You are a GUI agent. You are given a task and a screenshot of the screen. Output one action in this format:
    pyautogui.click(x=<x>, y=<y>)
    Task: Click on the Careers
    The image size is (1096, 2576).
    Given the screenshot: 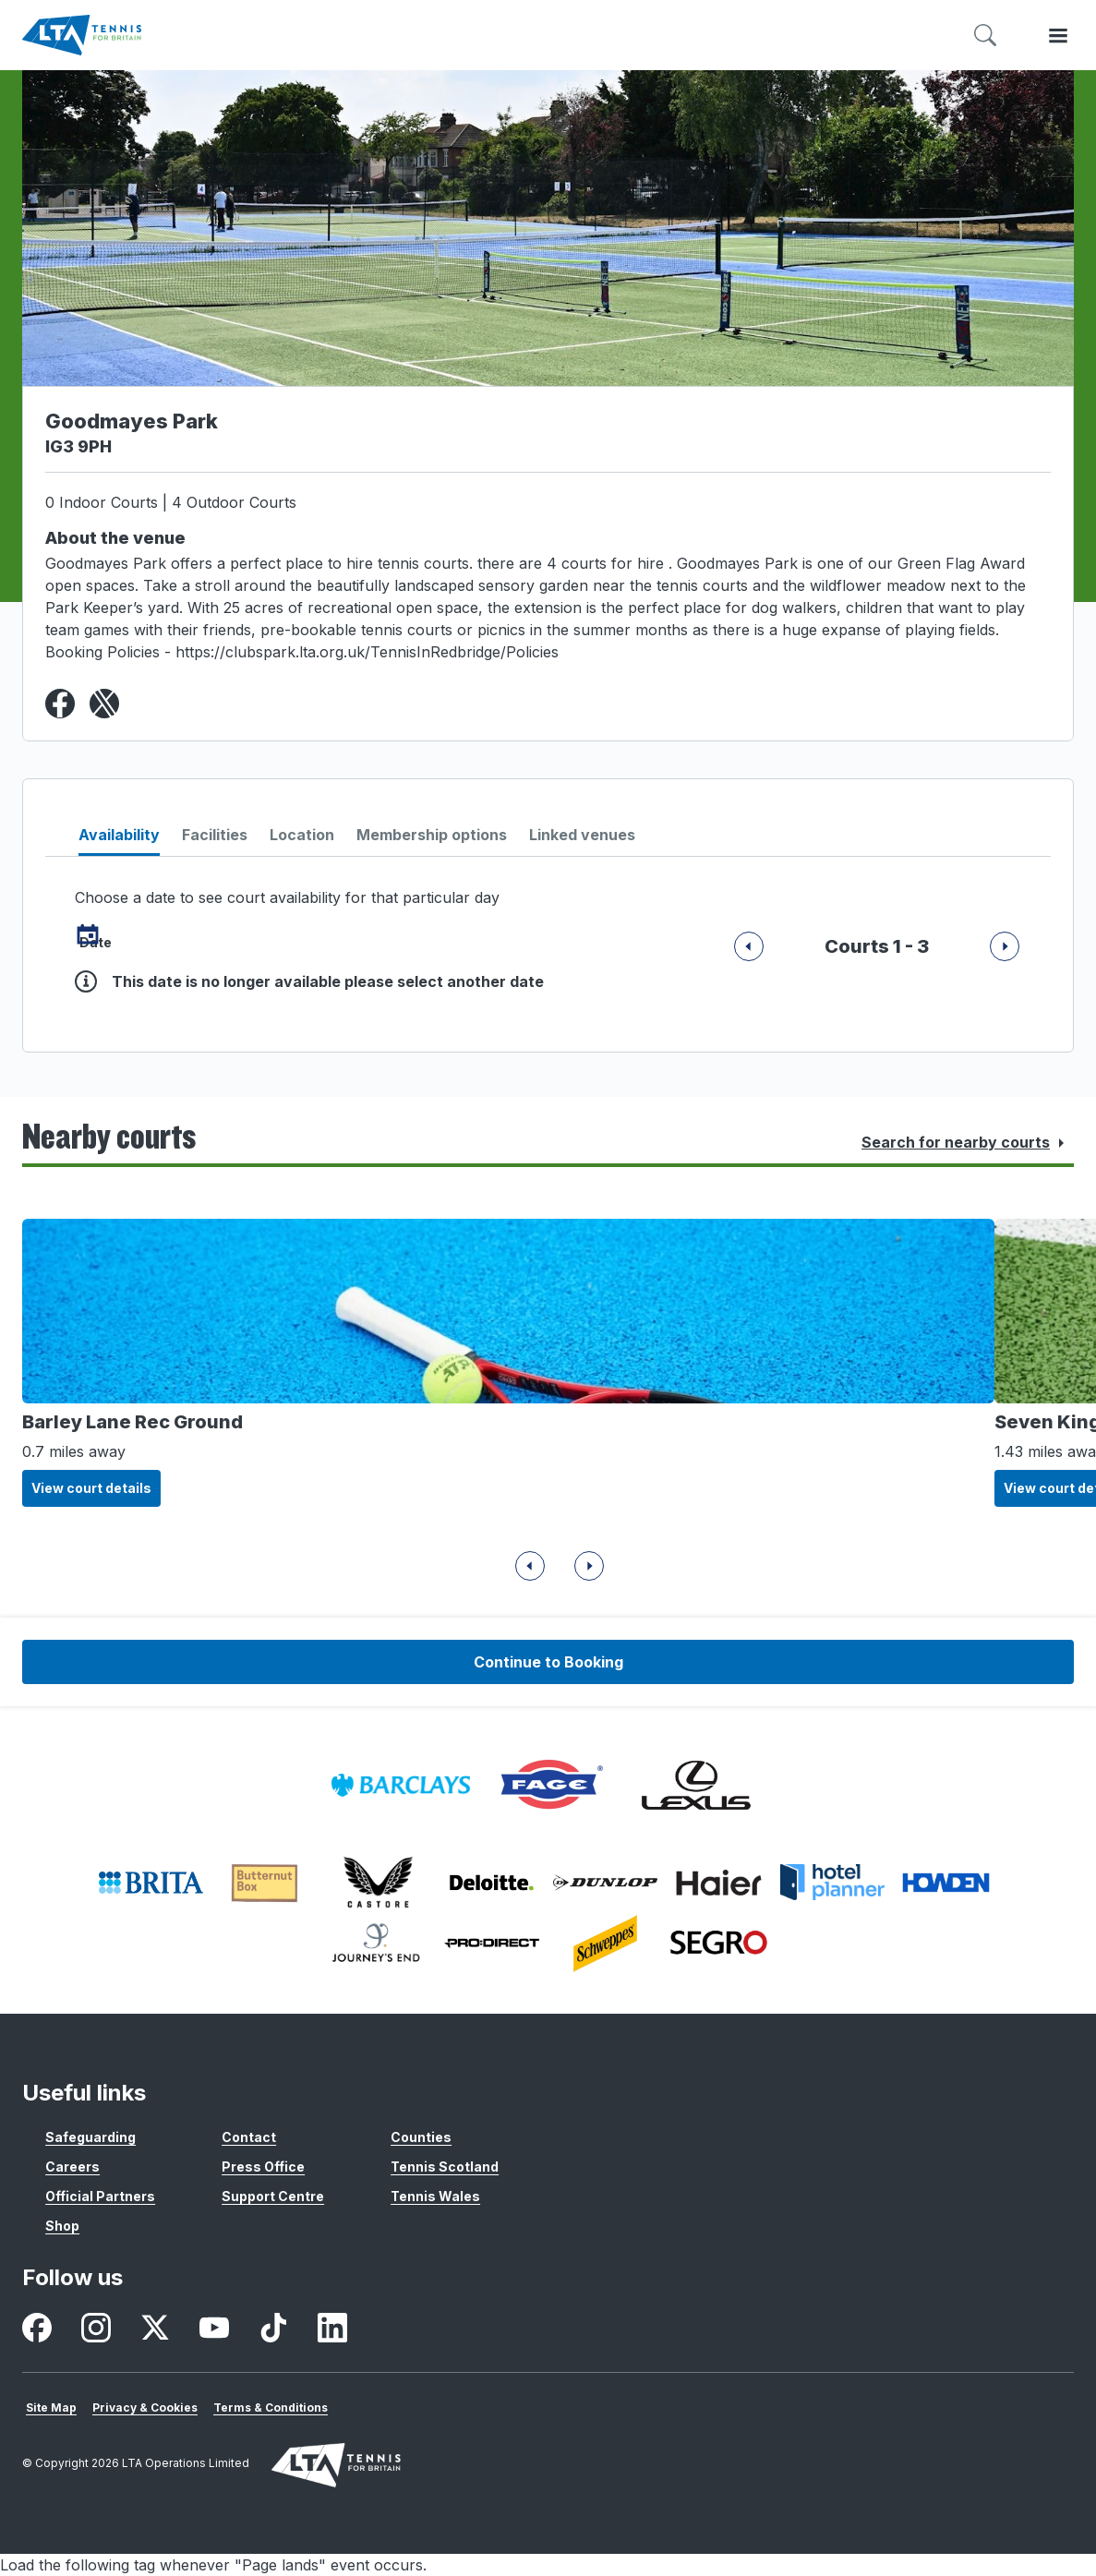 What is the action you would take?
    pyautogui.click(x=72, y=2166)
    